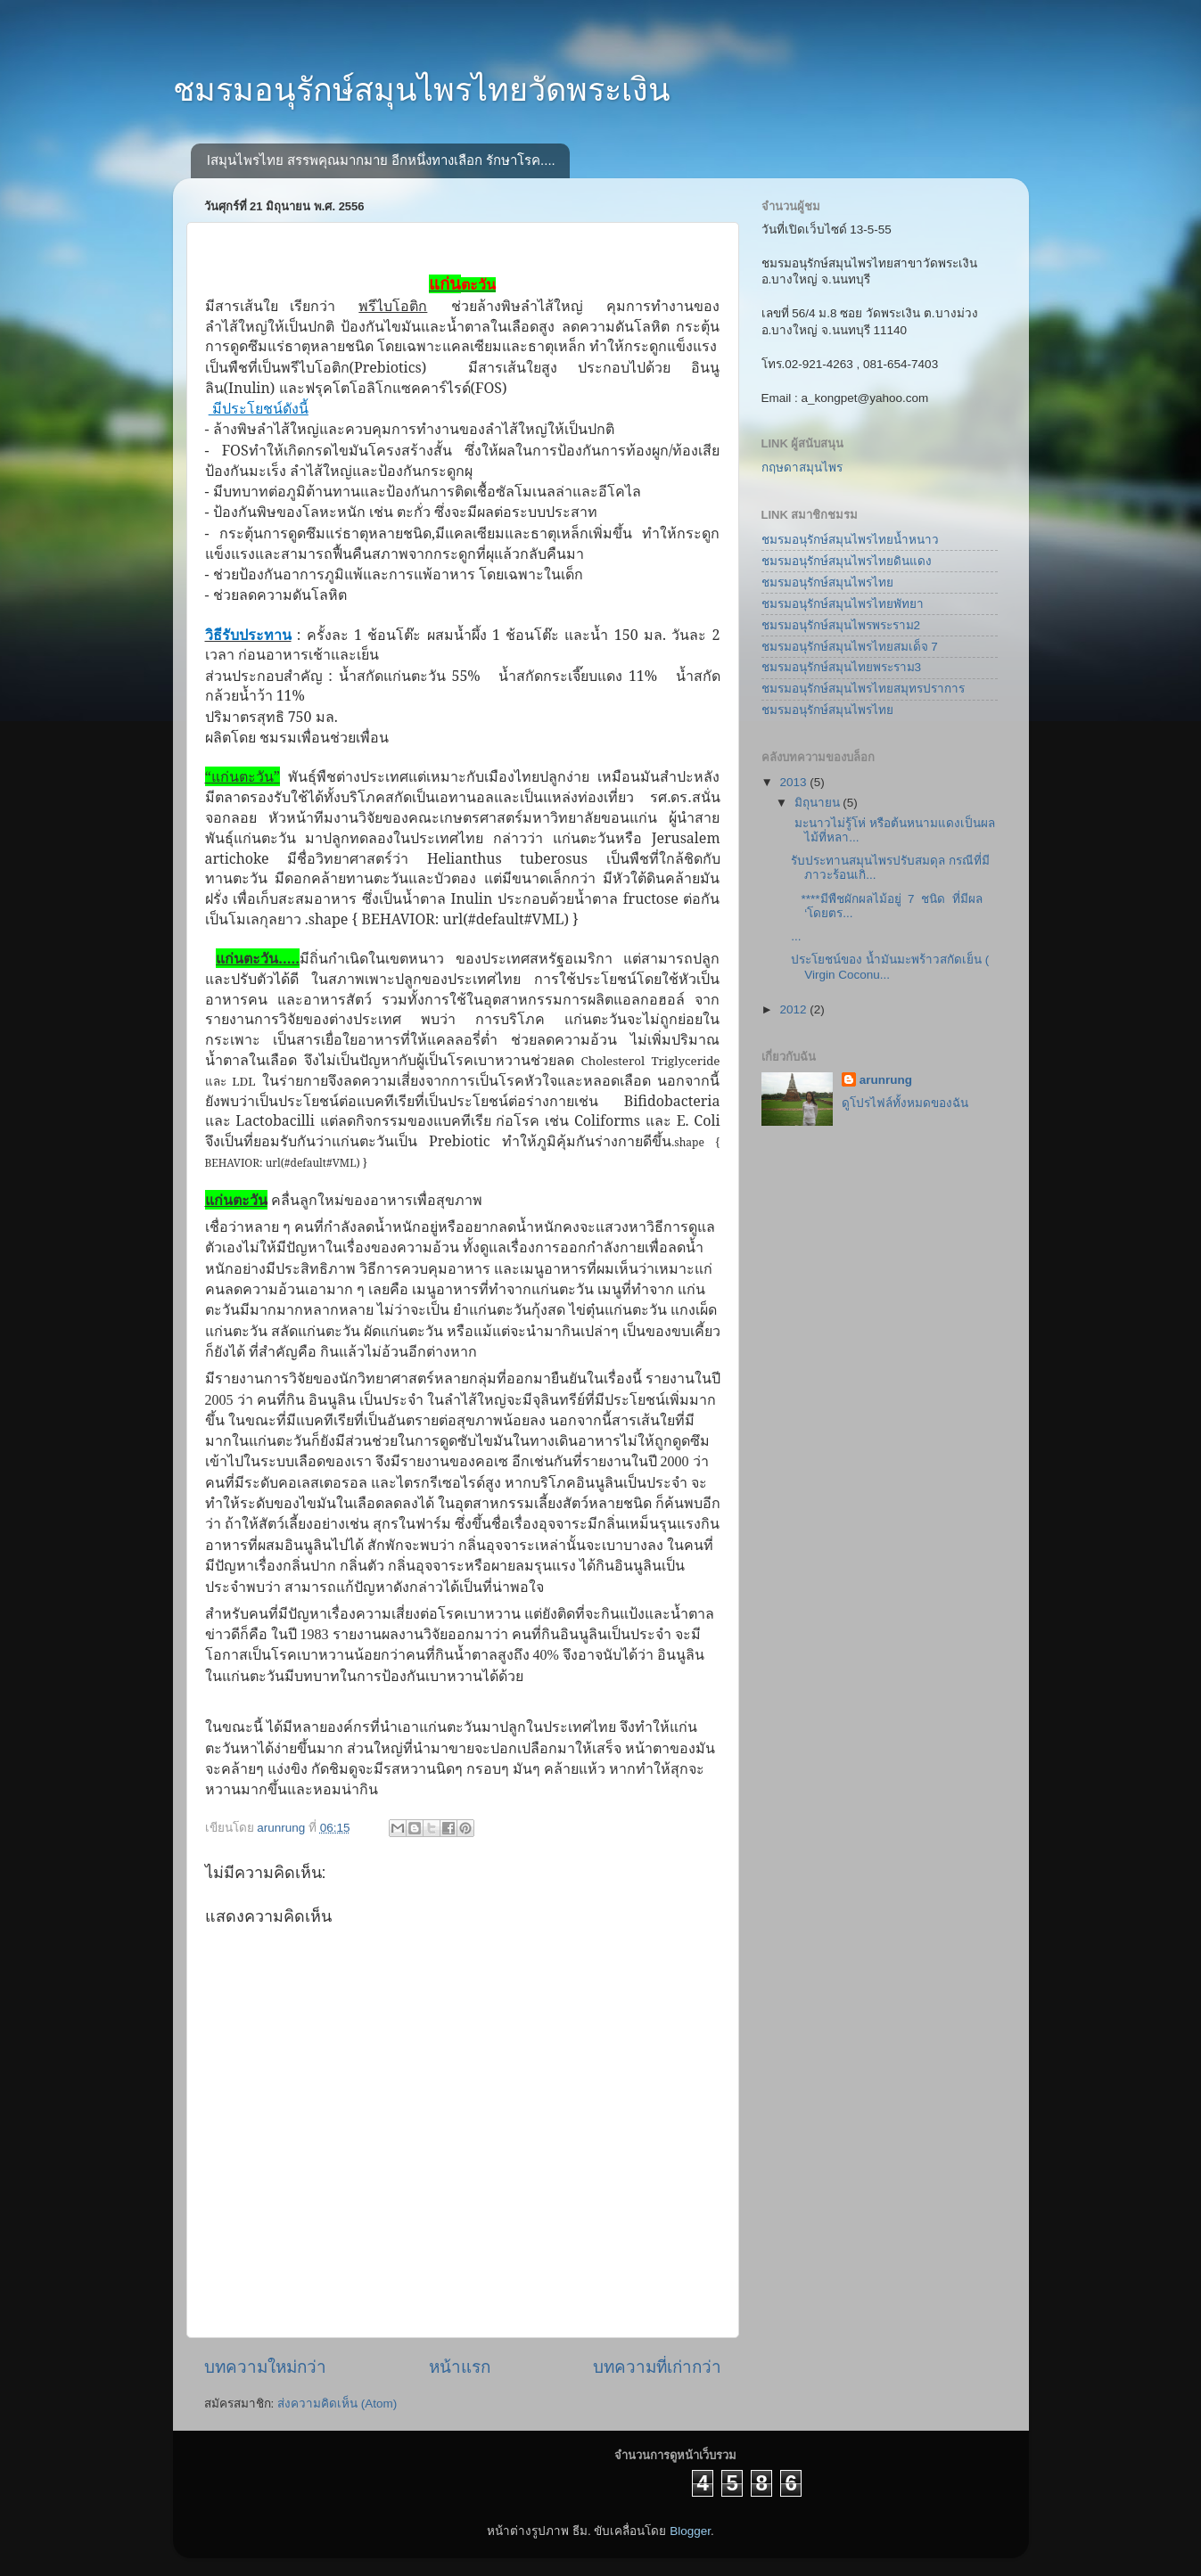 Image resolution: width=1201 pixels, height=2576 pixels. I want to click on ส่งความคิดเห็น (Atom), so click(337, 2403).